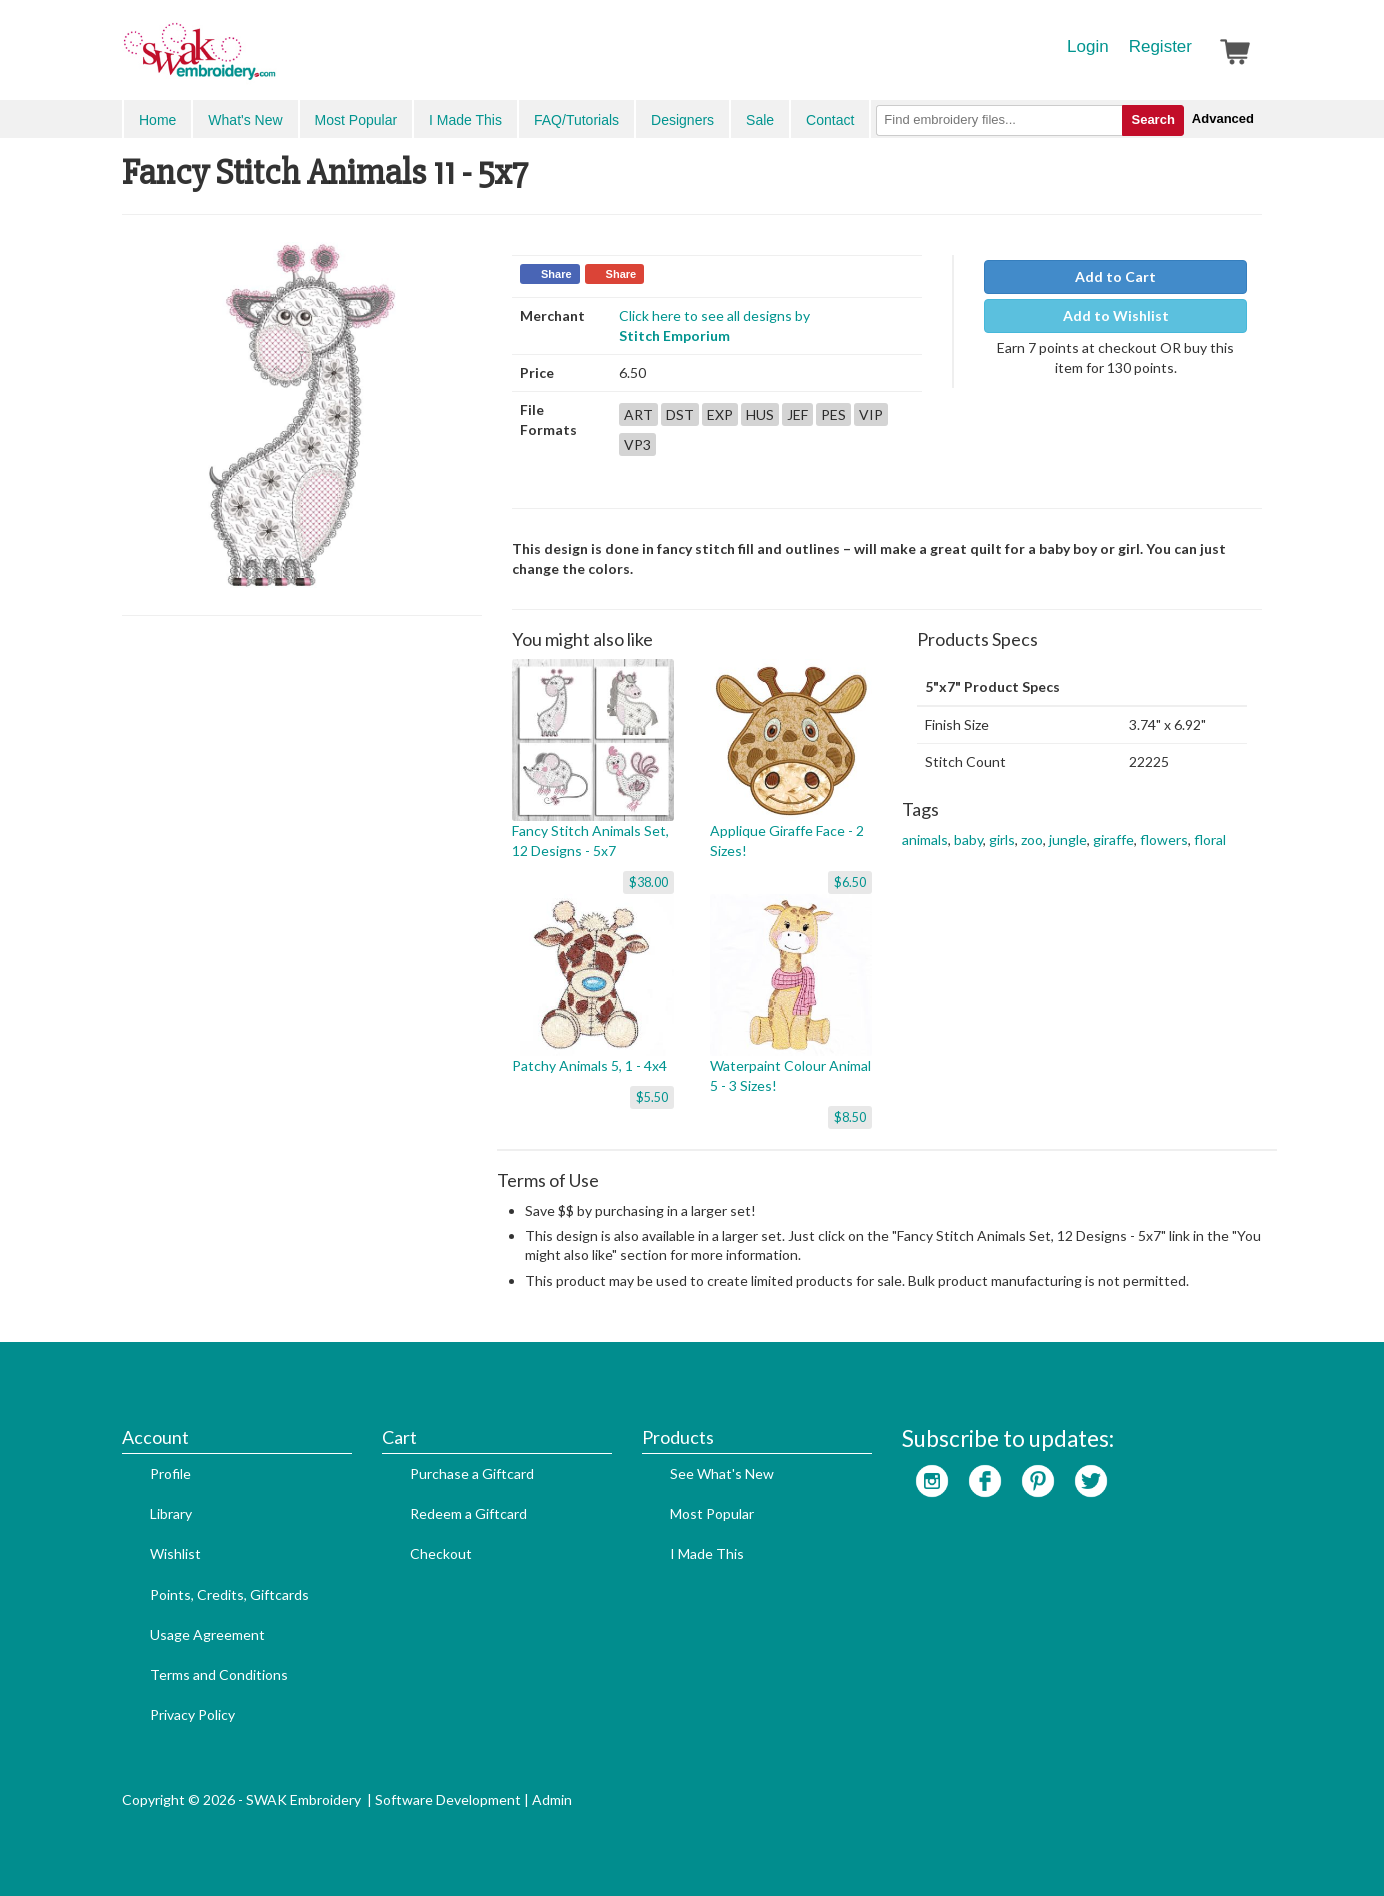 The width and height of the screenshot is (1384, 1896). Describe the element at coordinates (556, 274) in the screenshot. I see `Share` at that location.